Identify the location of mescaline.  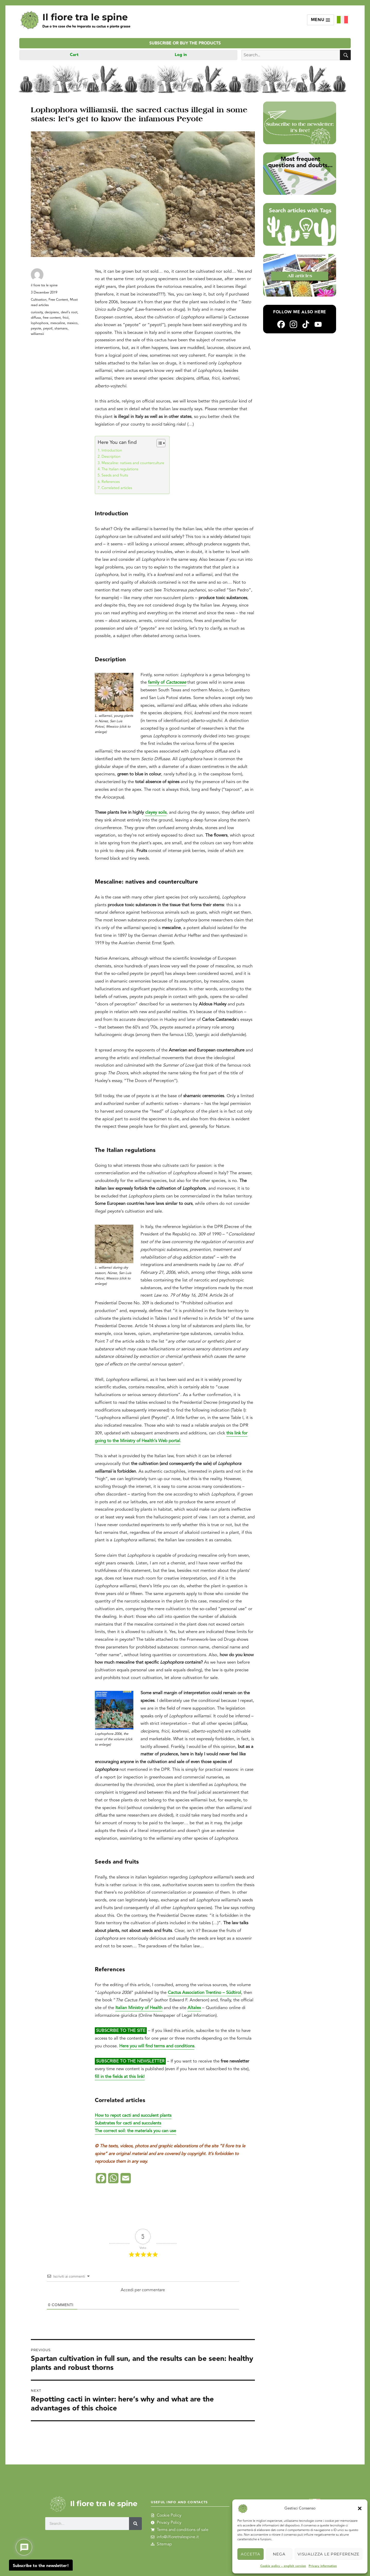
(57, 323).